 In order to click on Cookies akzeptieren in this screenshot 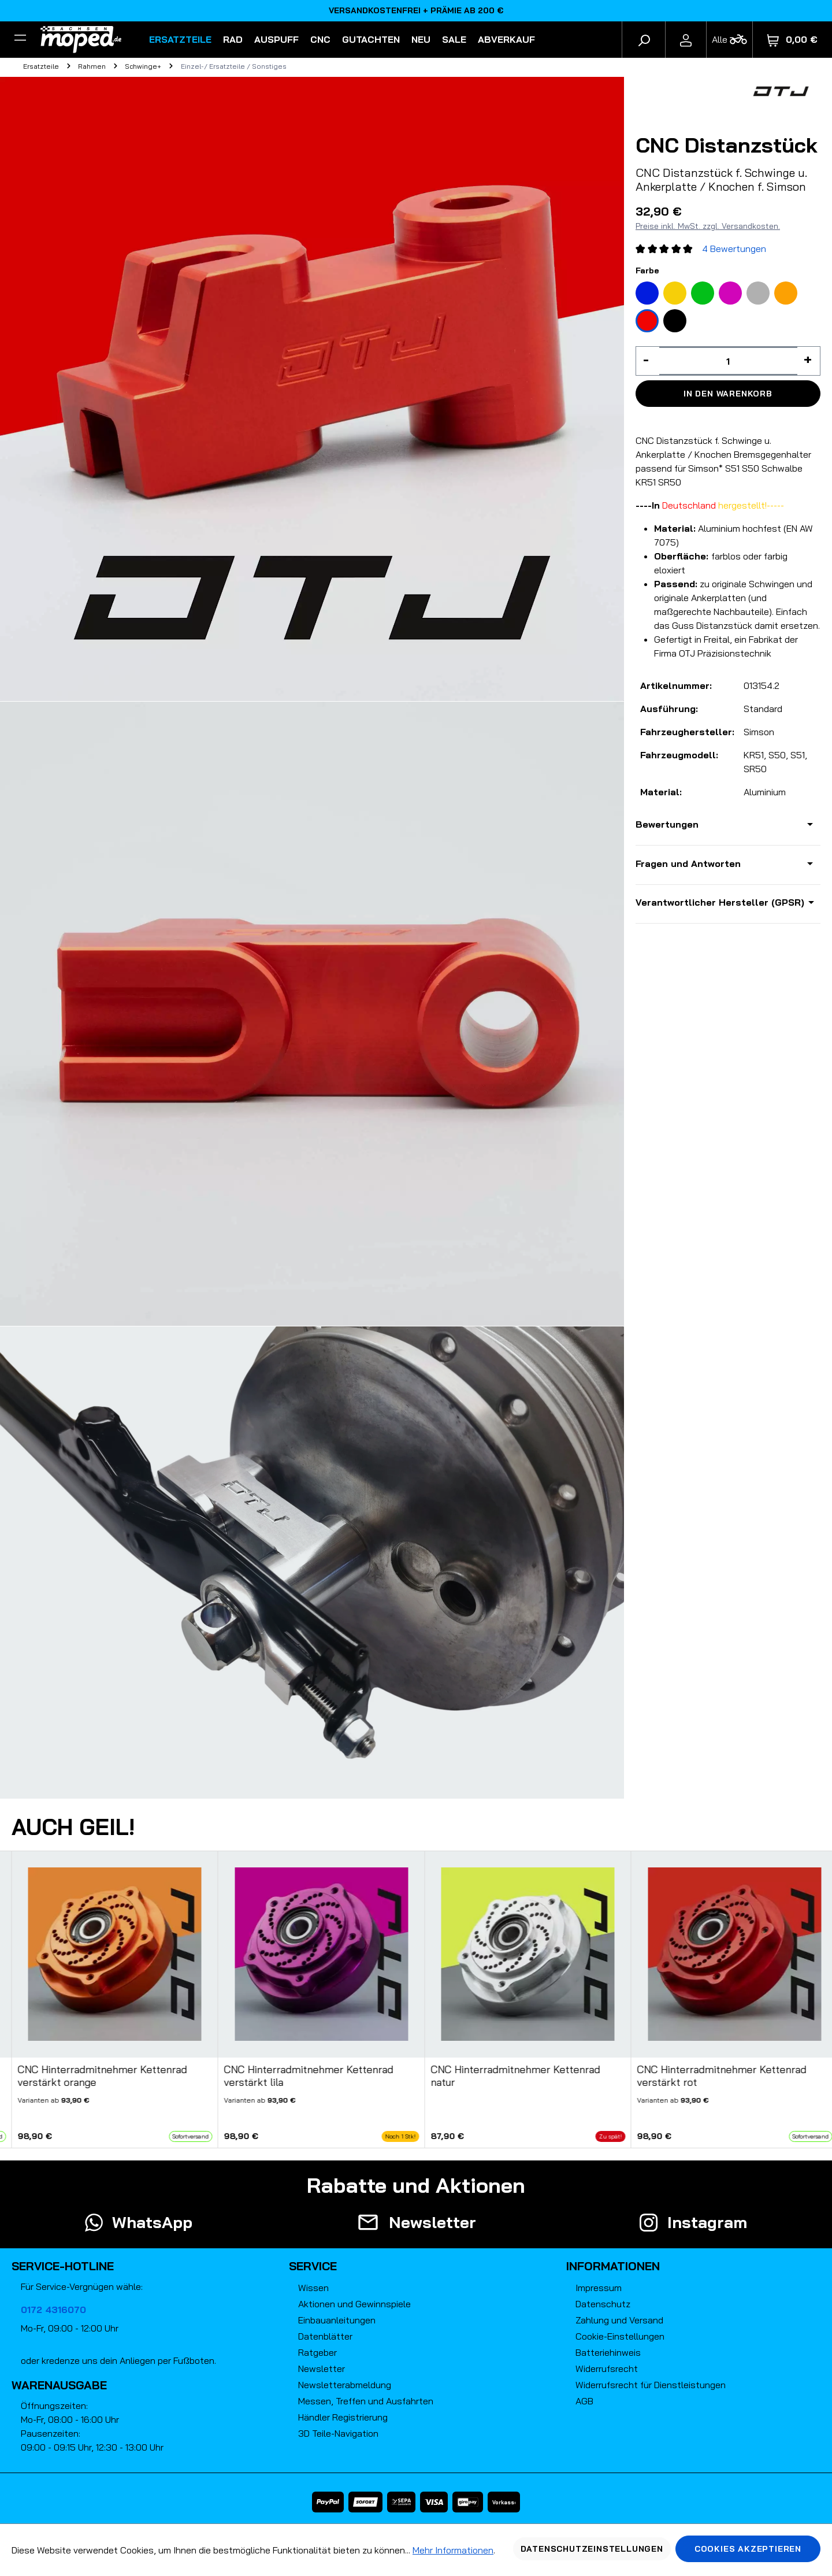, I will do `click(747, 2549)`.